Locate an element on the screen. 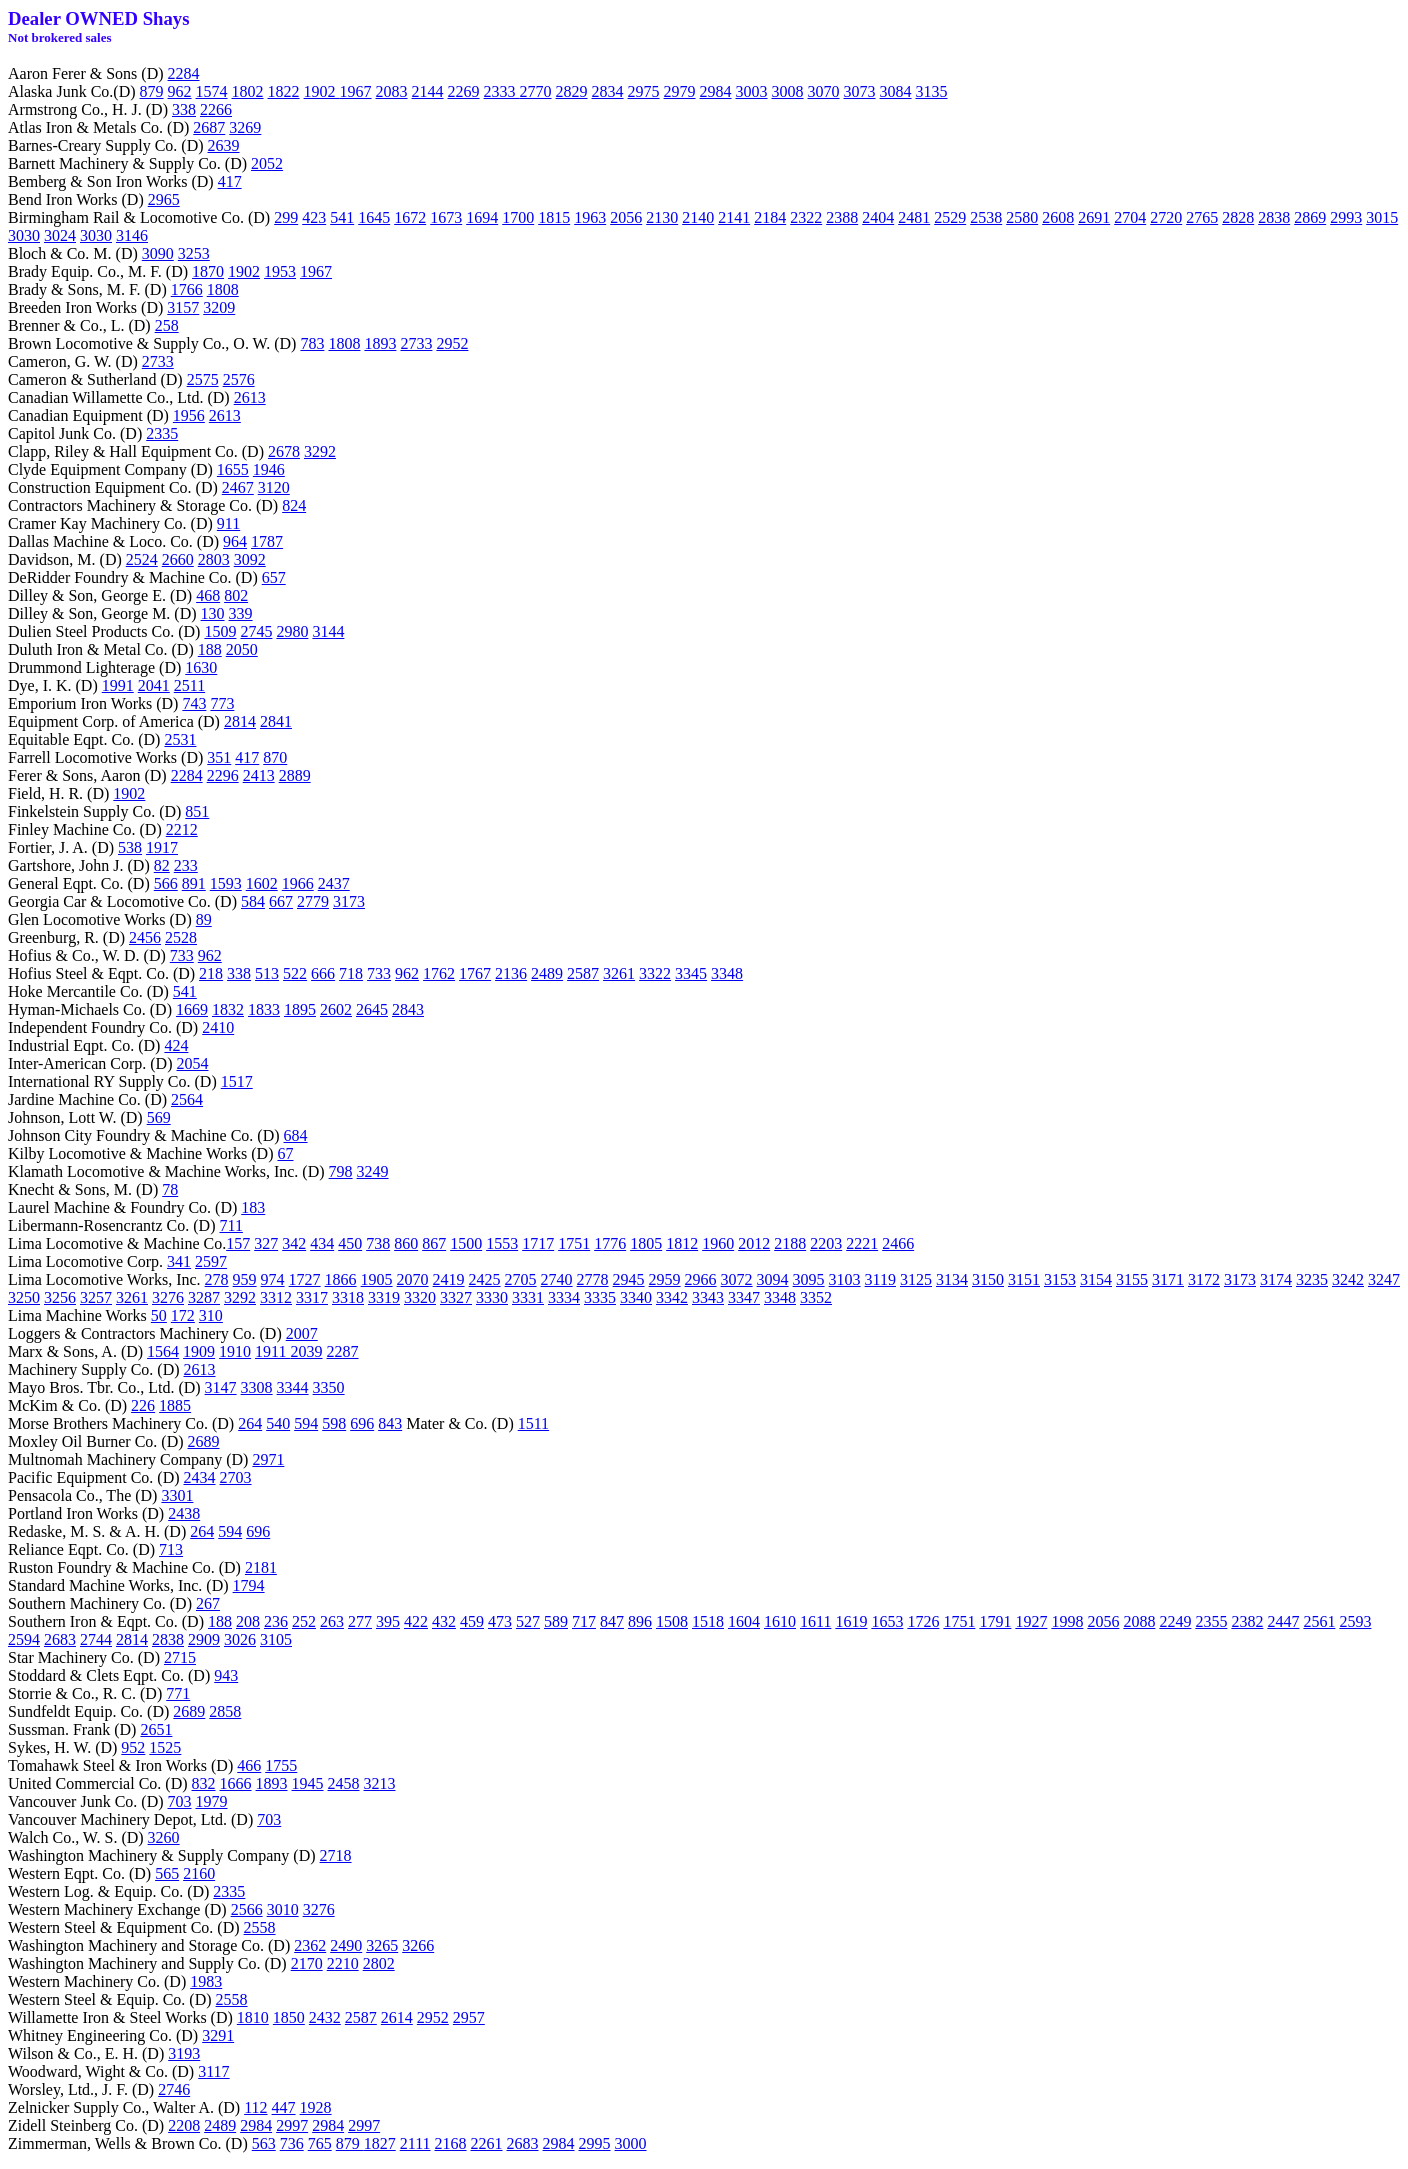 This screenshot has width=1408, height=2169. 89 is located at coordinates (204, 919).